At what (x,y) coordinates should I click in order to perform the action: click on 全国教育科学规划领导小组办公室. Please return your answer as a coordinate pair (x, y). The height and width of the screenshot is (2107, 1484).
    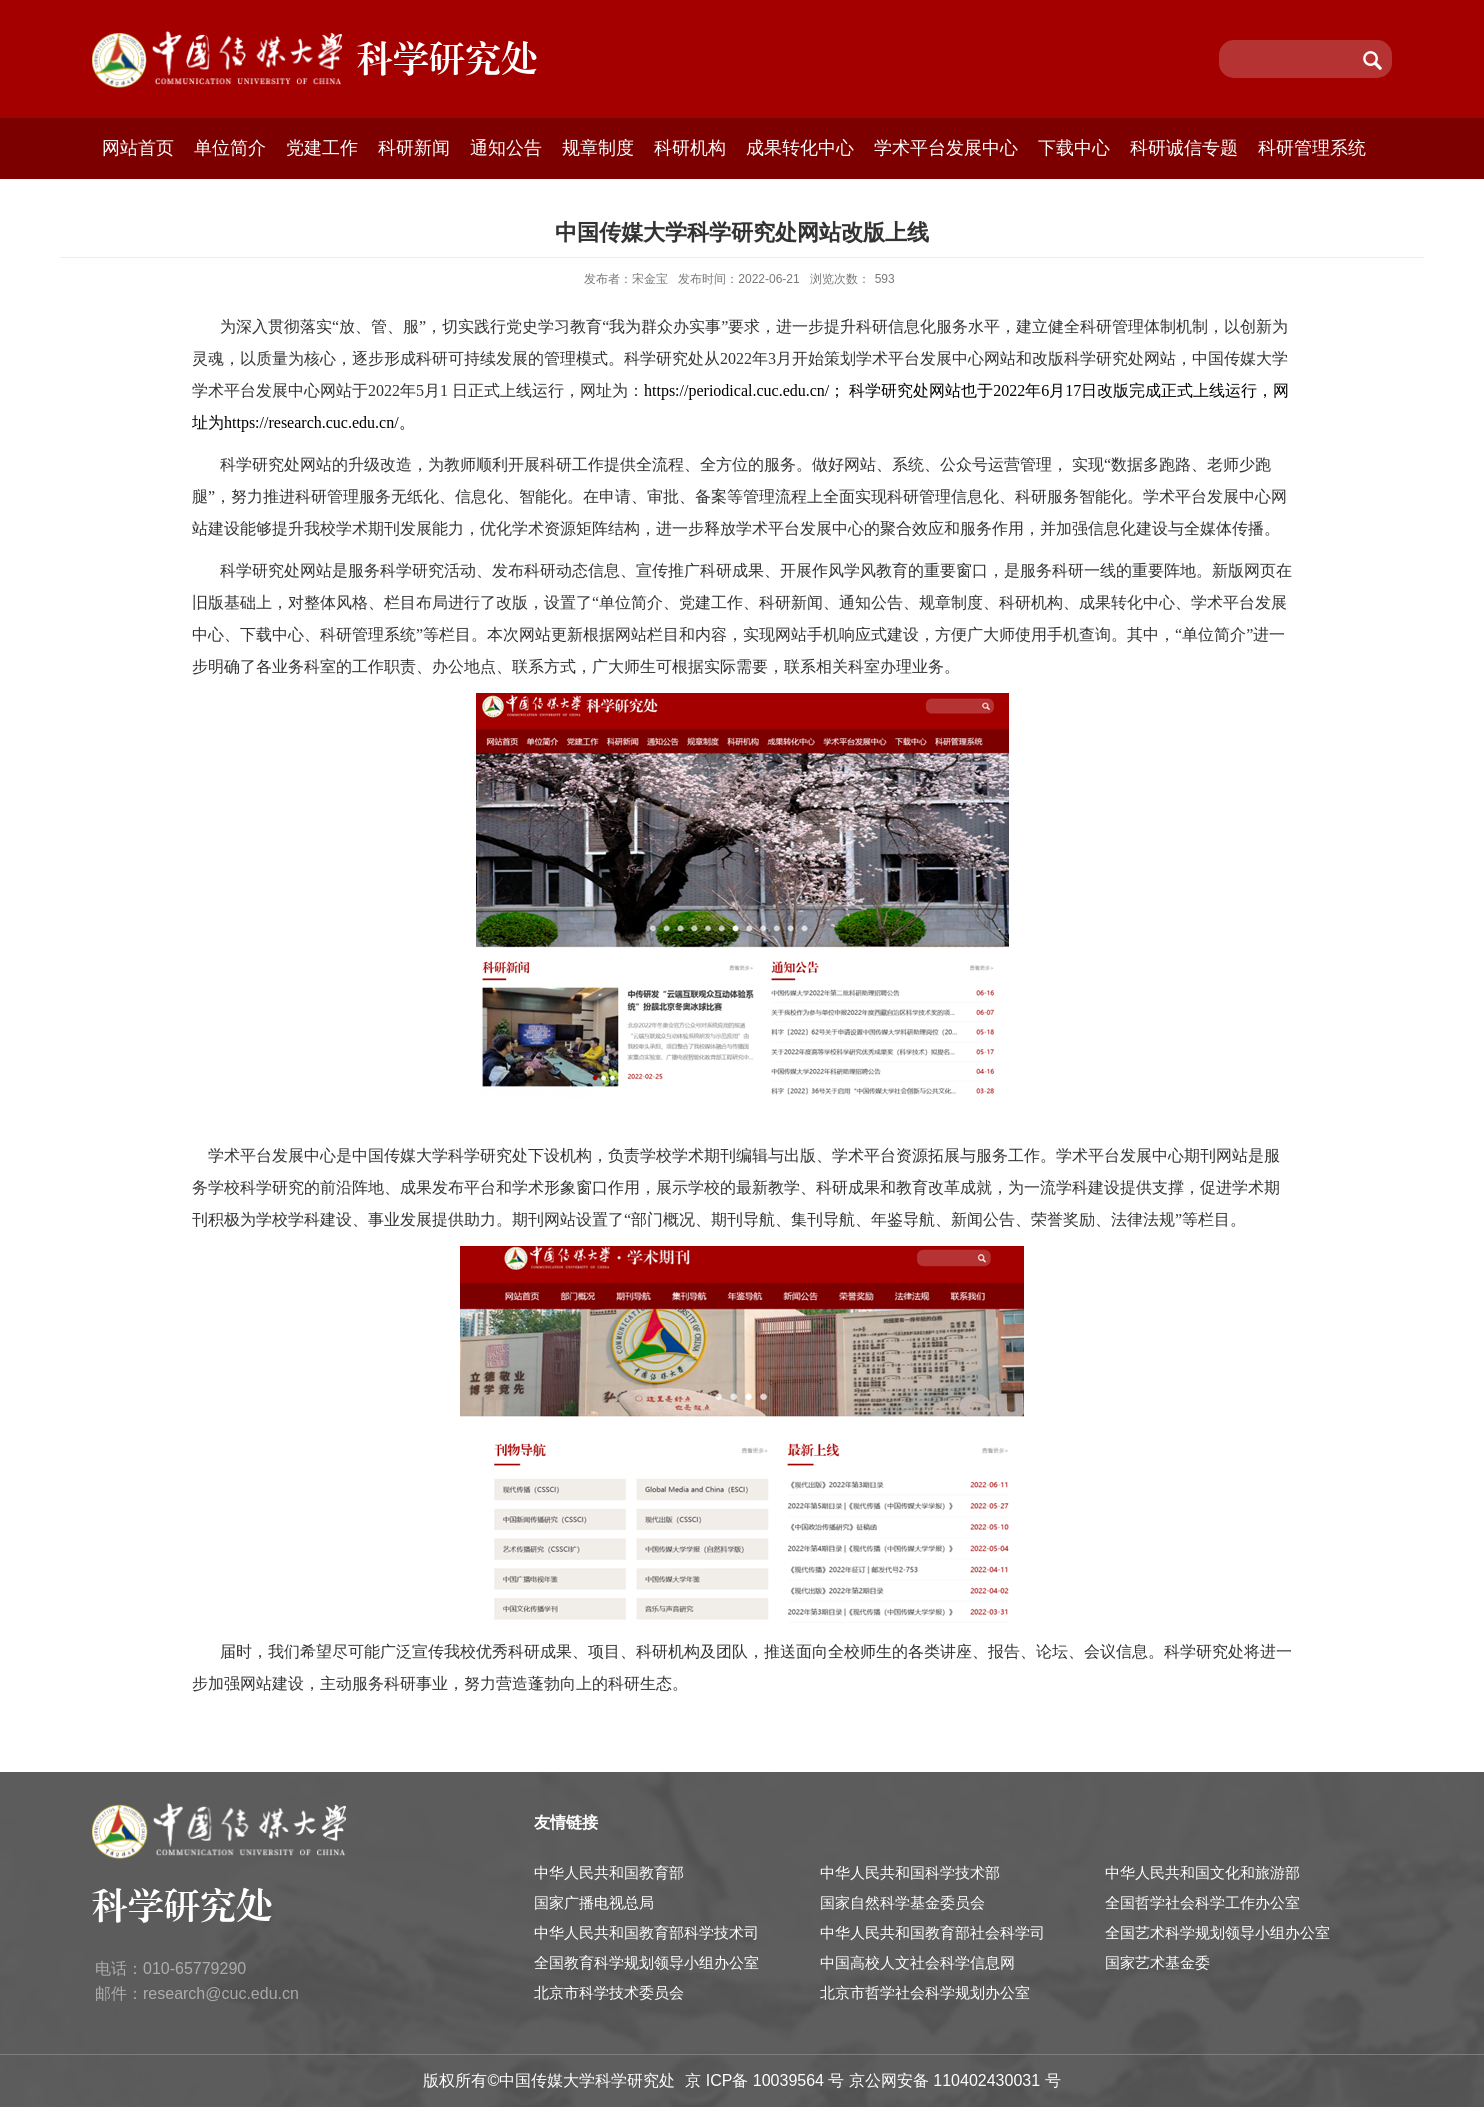
    Looking at the image, I should click on (646, 1962).